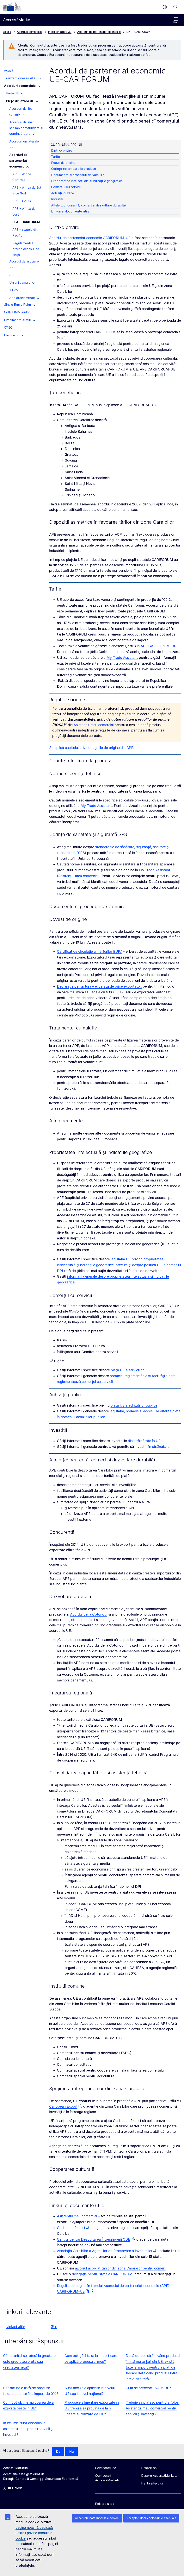  What do you see at coordinates (70, 211) in the screenshot?
I see `Linkuri și documente utile` at bounding box center [70, 211].